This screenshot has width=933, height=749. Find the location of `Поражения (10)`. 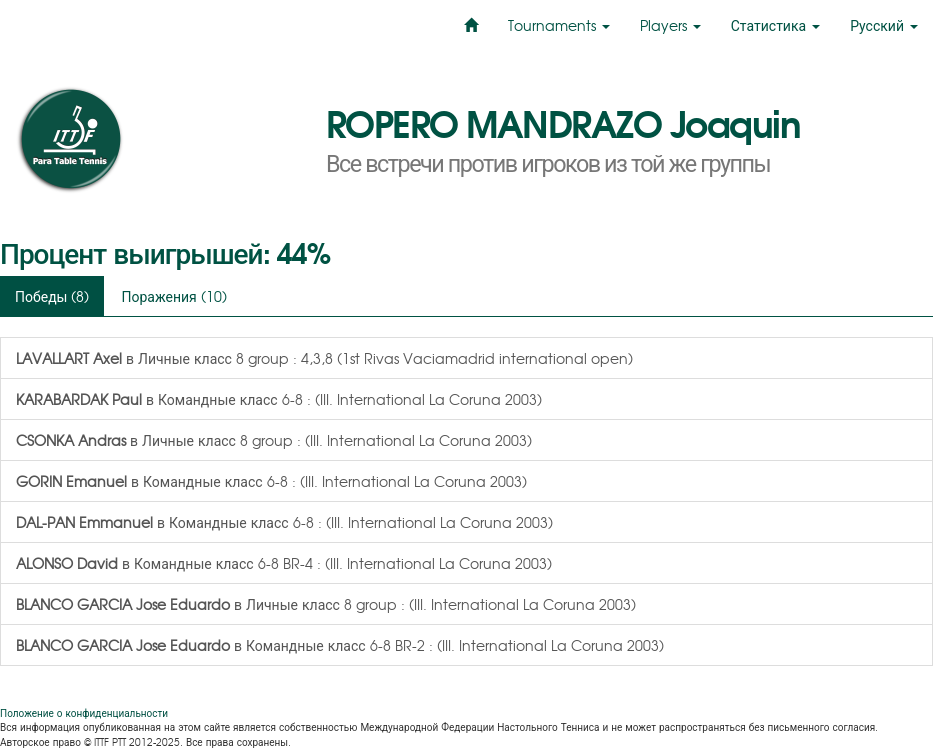

Поражения (10) is located at coordinates (173, 296).